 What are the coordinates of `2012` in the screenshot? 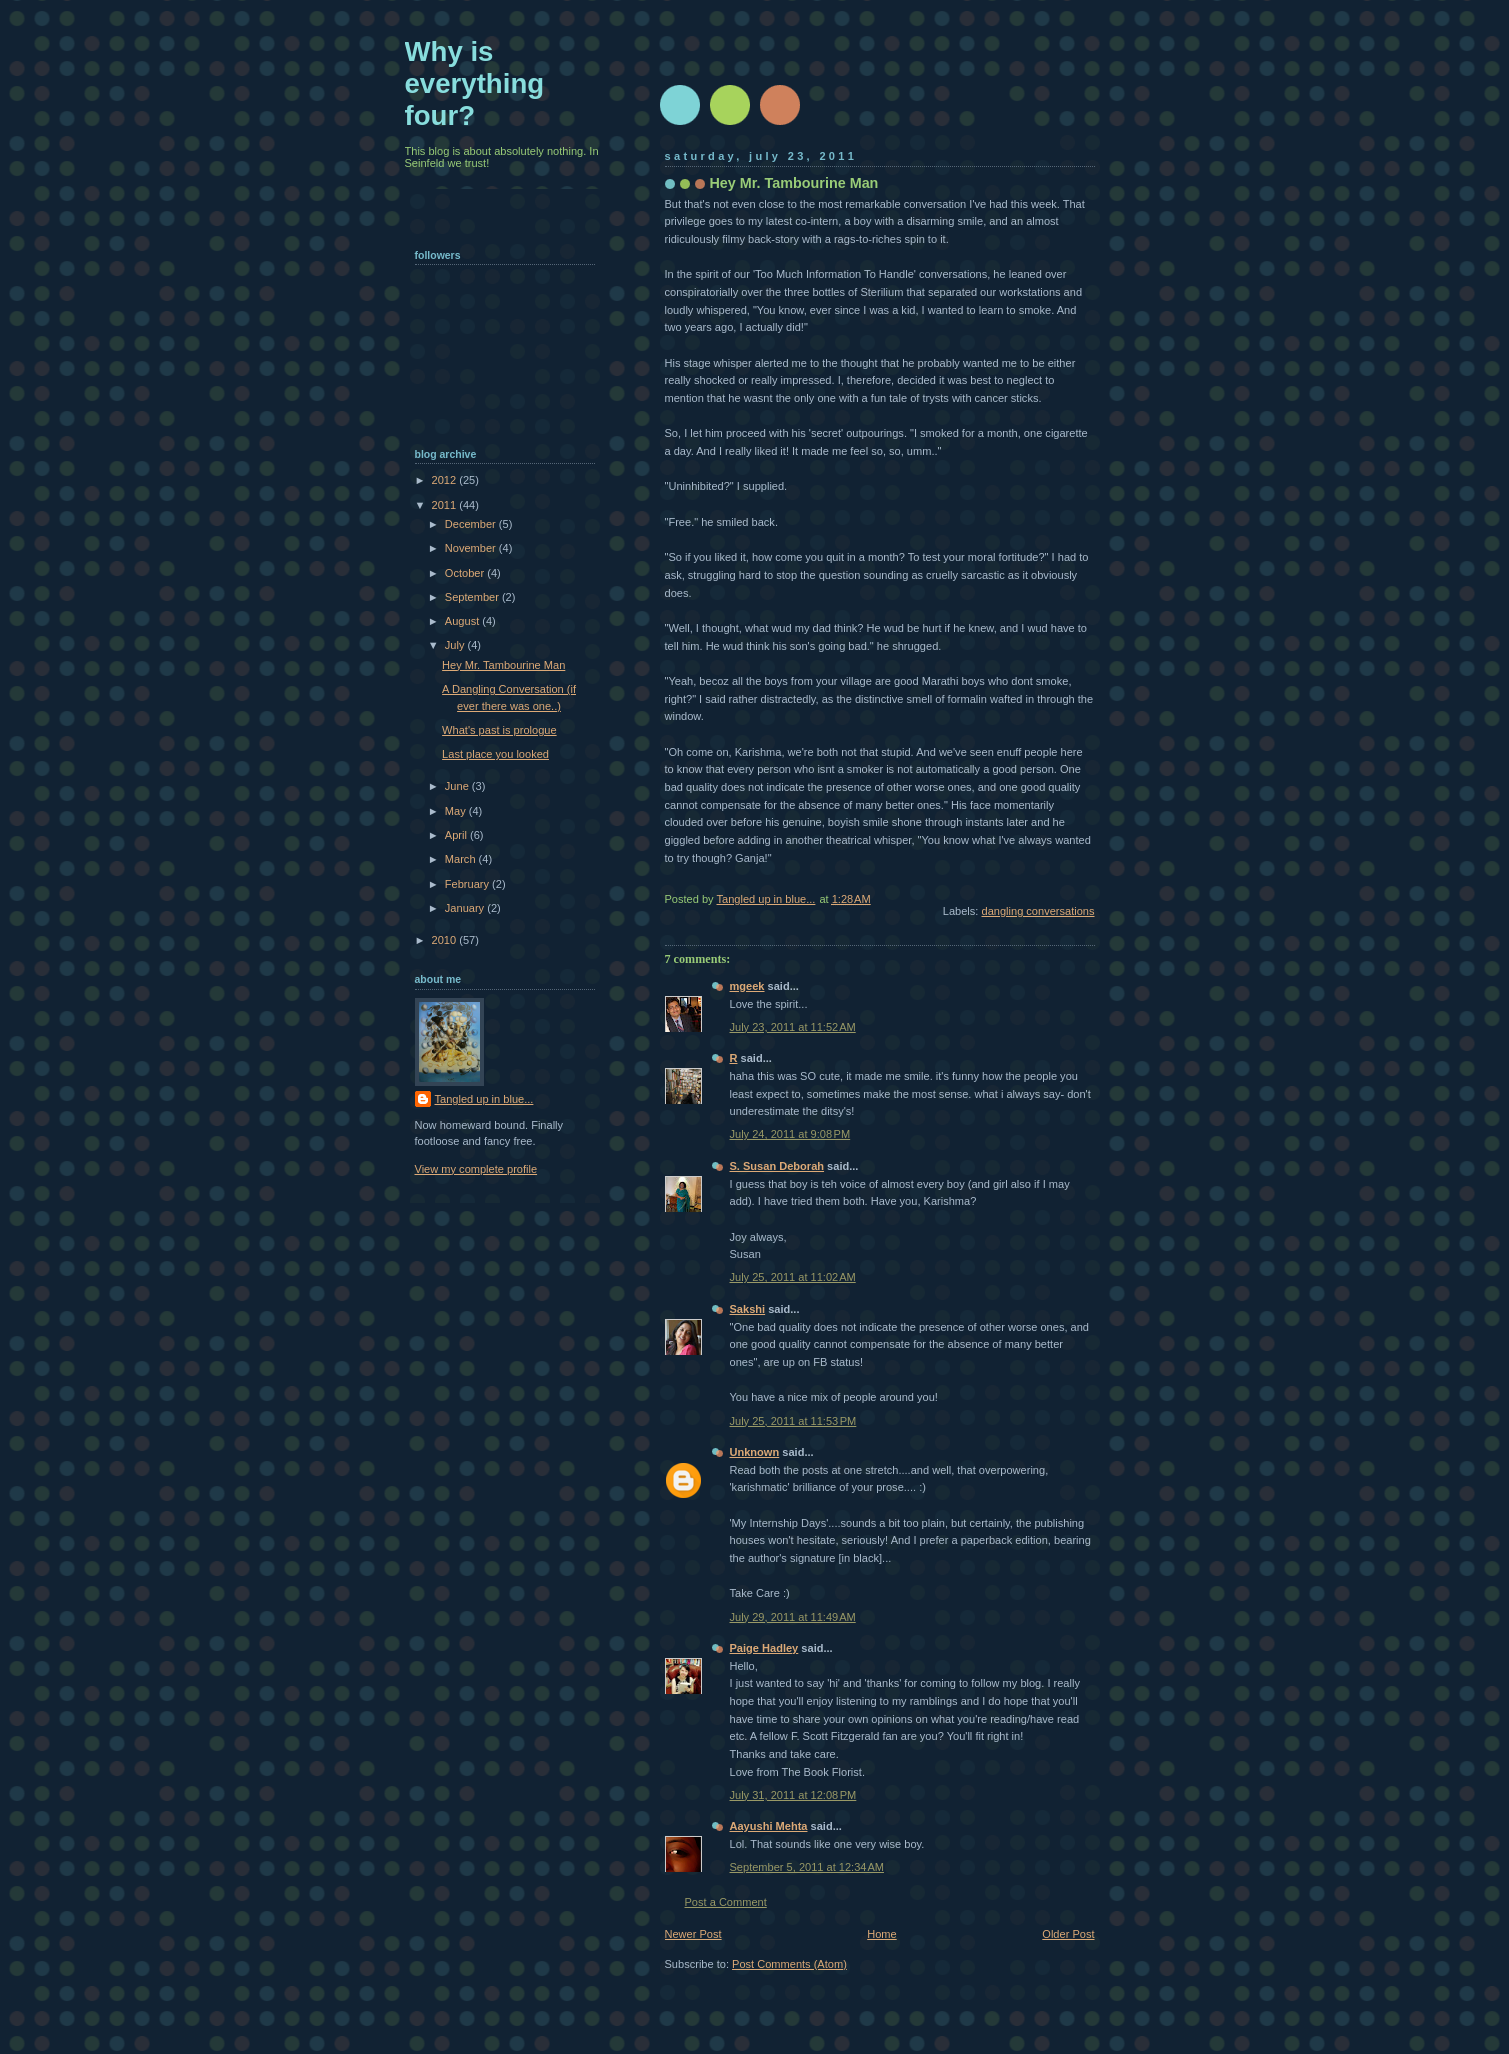 It's located at (446, 480).